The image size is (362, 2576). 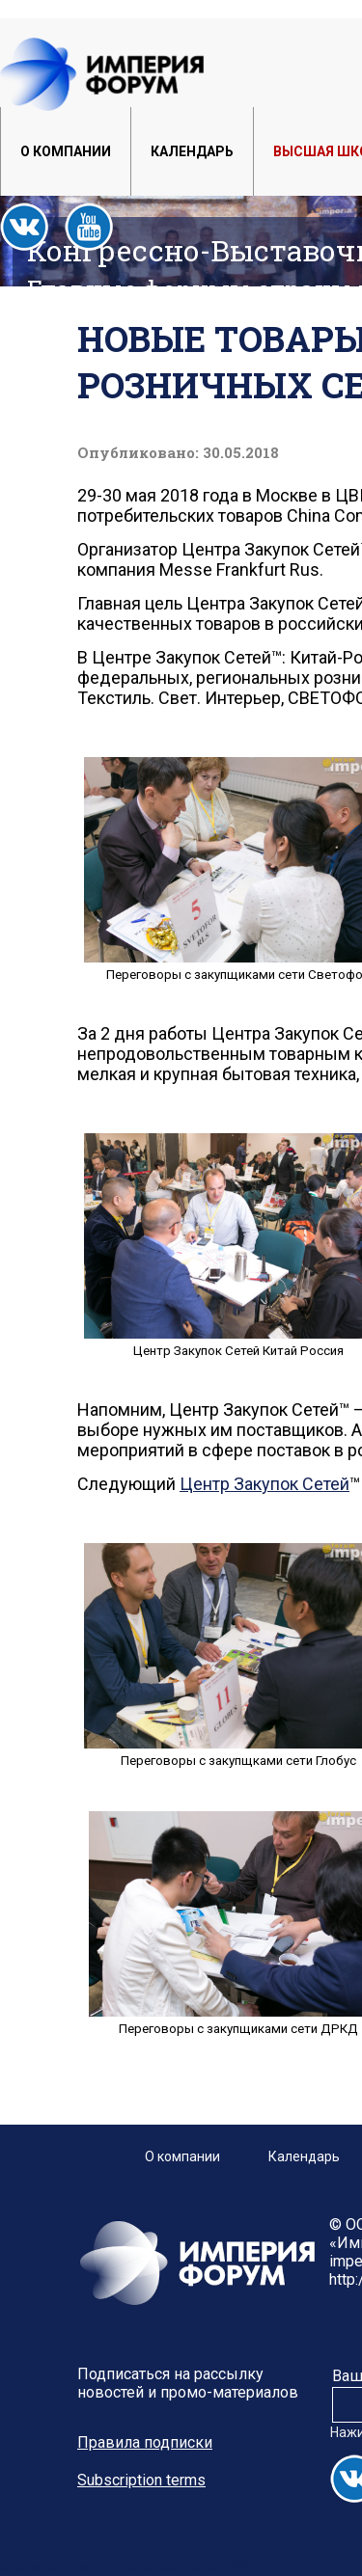 I want to click on Subscription terms, so click(x=141, y=2480).